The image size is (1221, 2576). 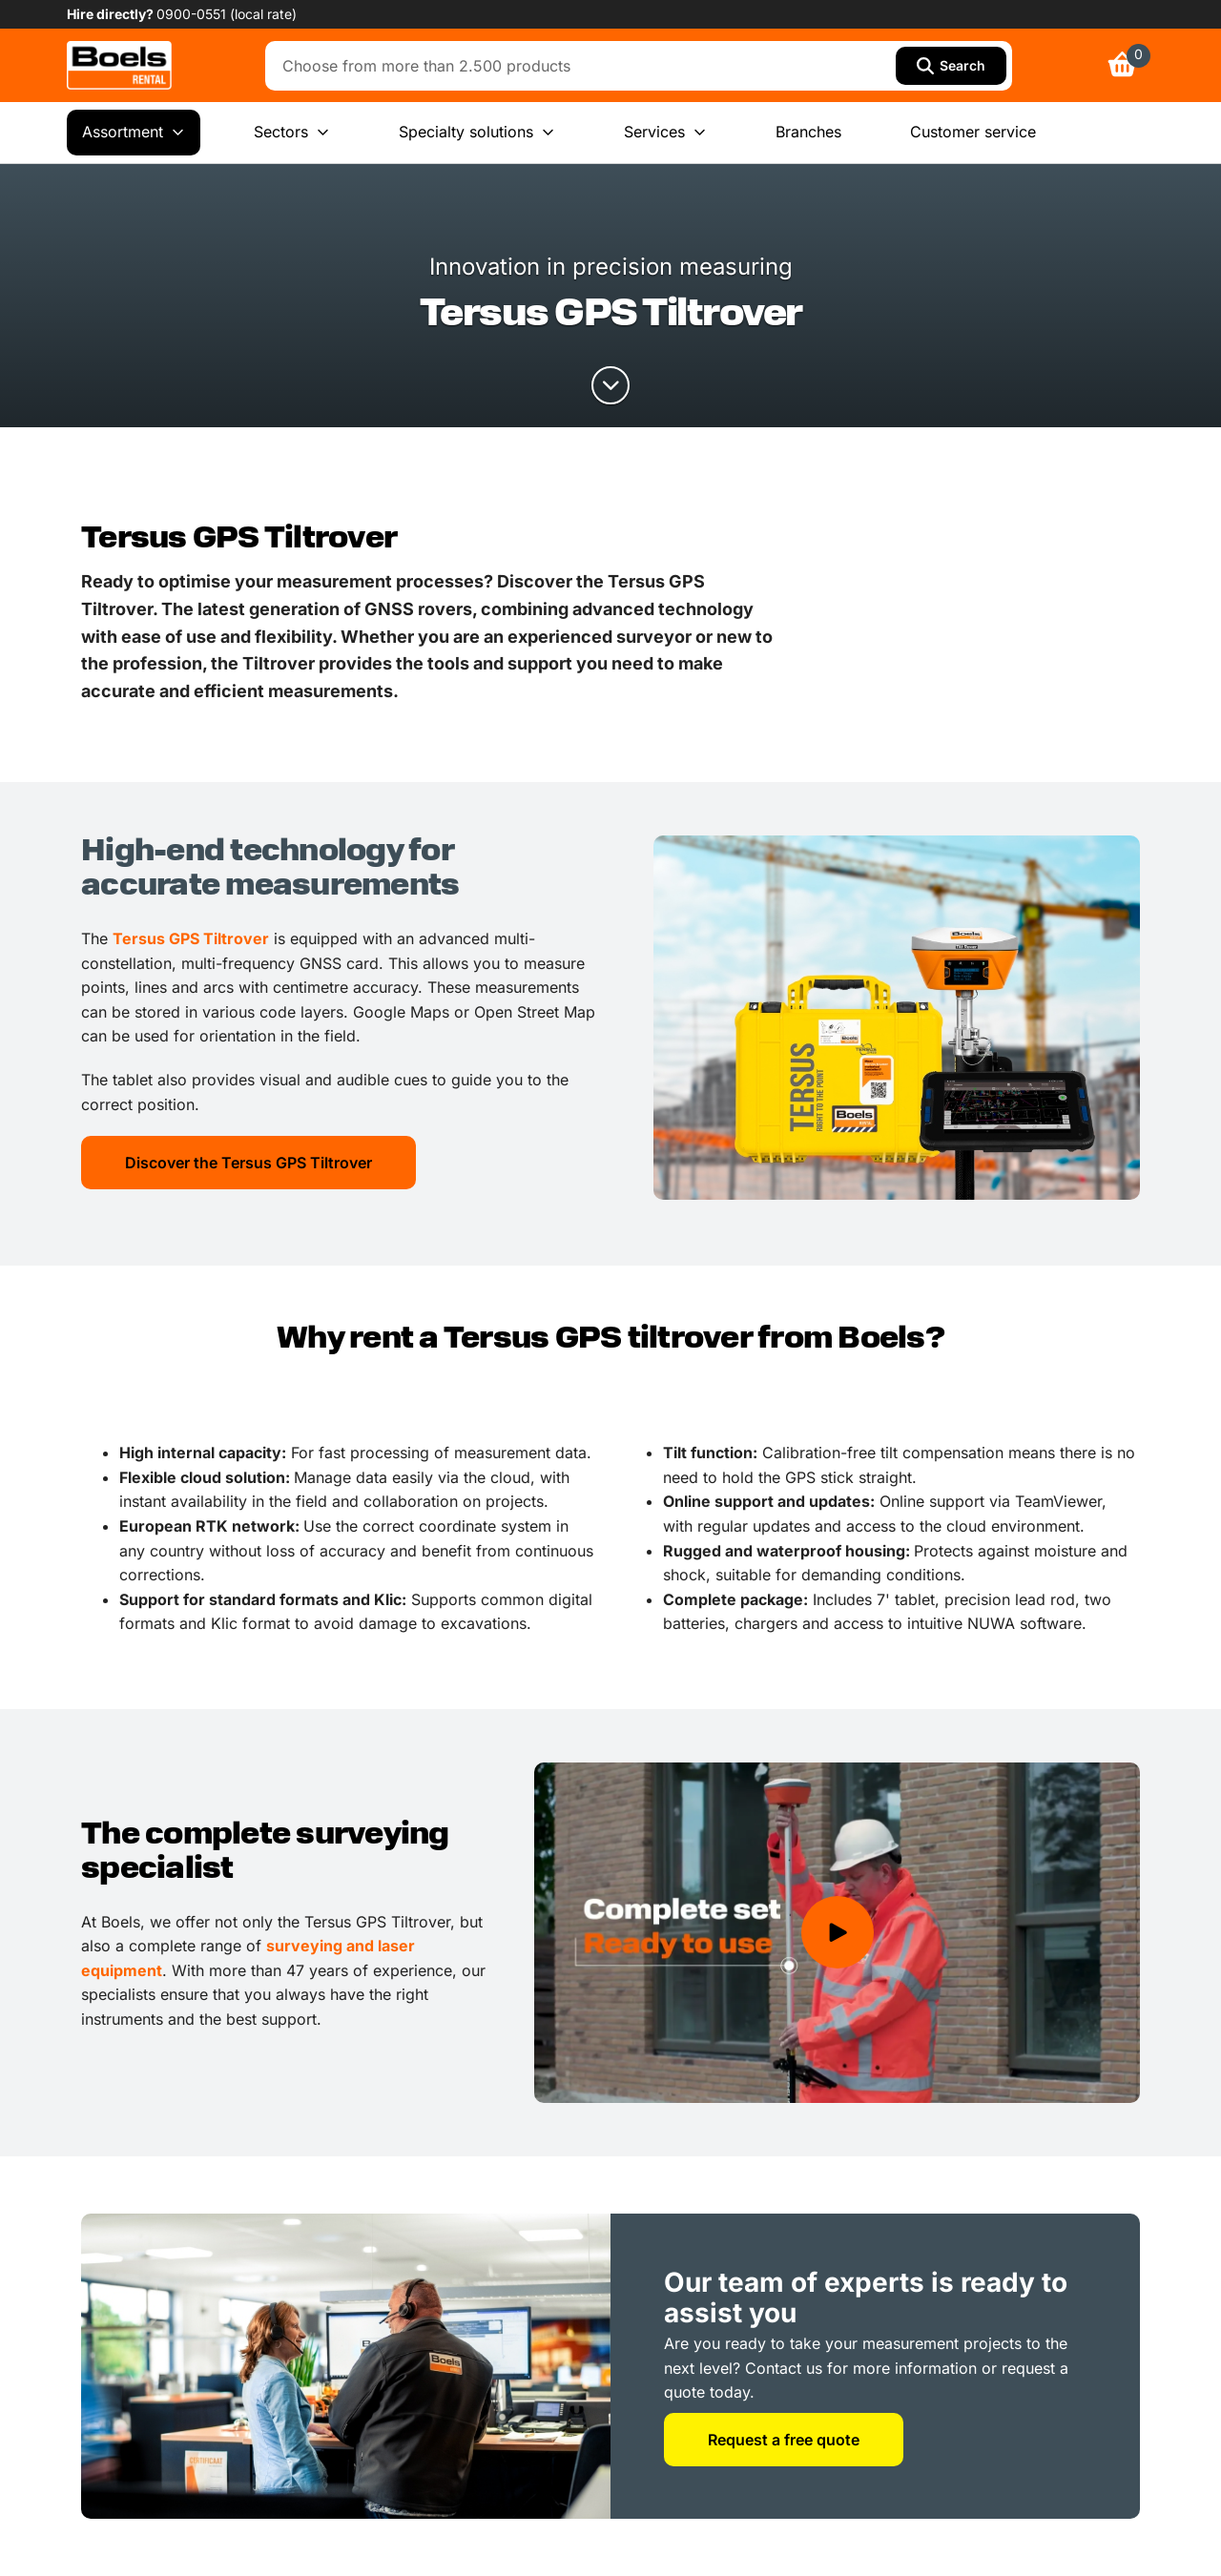 What do you see at coordinates (191, 938) in the screenshot?
I see `Tersus GPS Tiltrover` at bounding box center [191, 938].